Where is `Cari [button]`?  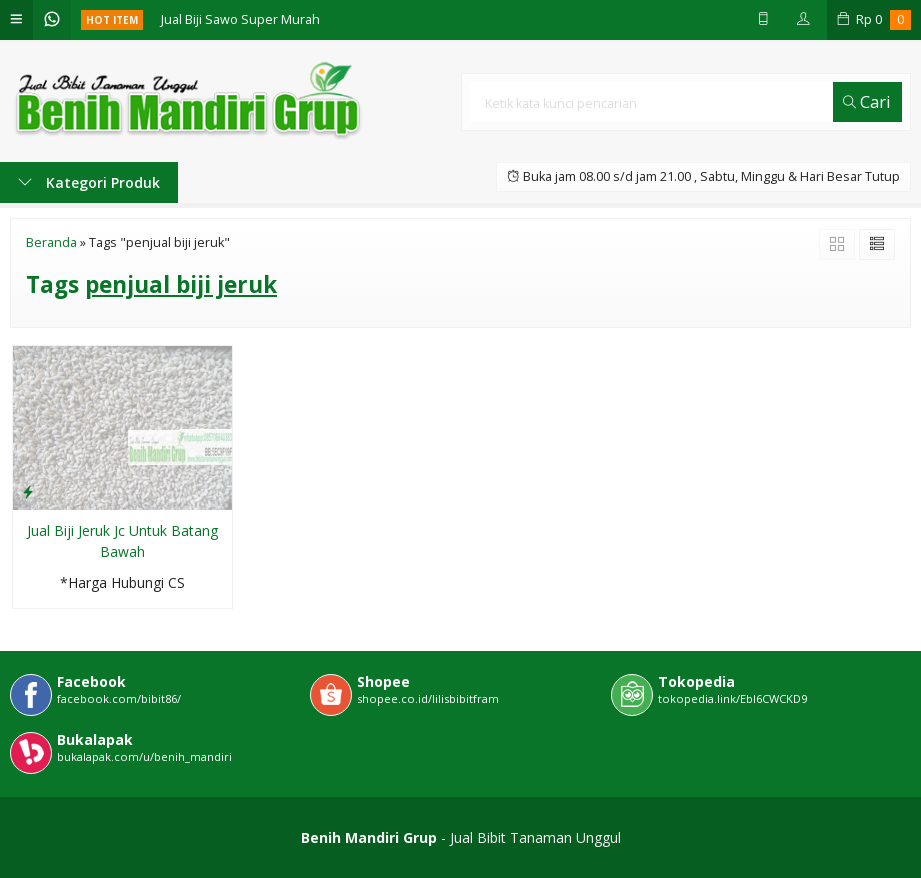
Cari [button] is located at coordinates (867, 101).